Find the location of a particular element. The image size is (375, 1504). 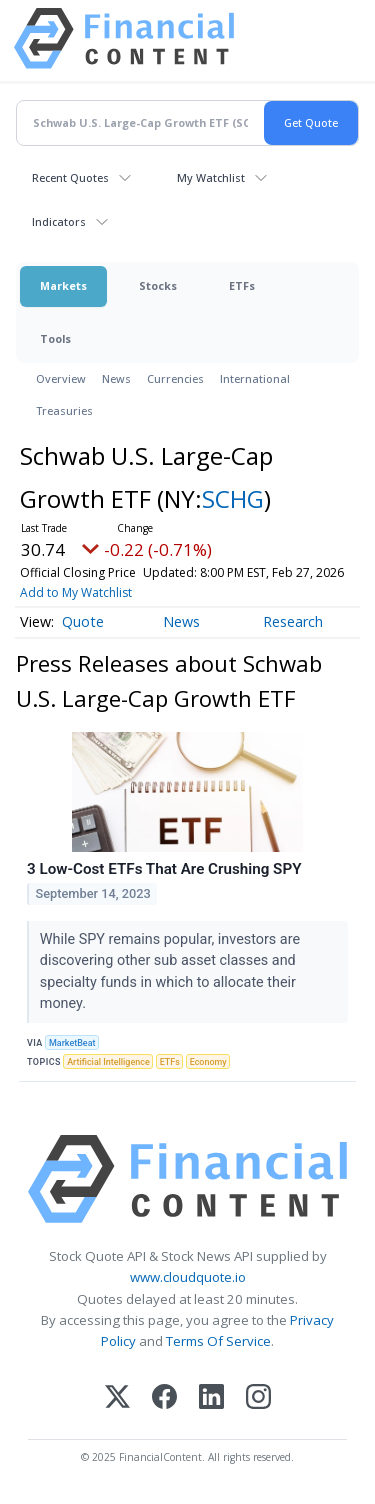

[Instagram] is located at coordinates (258, 1398).